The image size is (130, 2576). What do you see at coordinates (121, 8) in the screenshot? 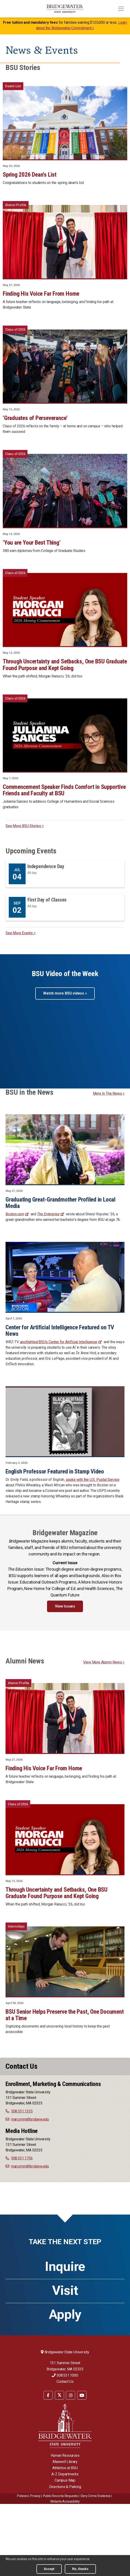
I see `[Toggle navigation]` at bounding box center [121, 8].